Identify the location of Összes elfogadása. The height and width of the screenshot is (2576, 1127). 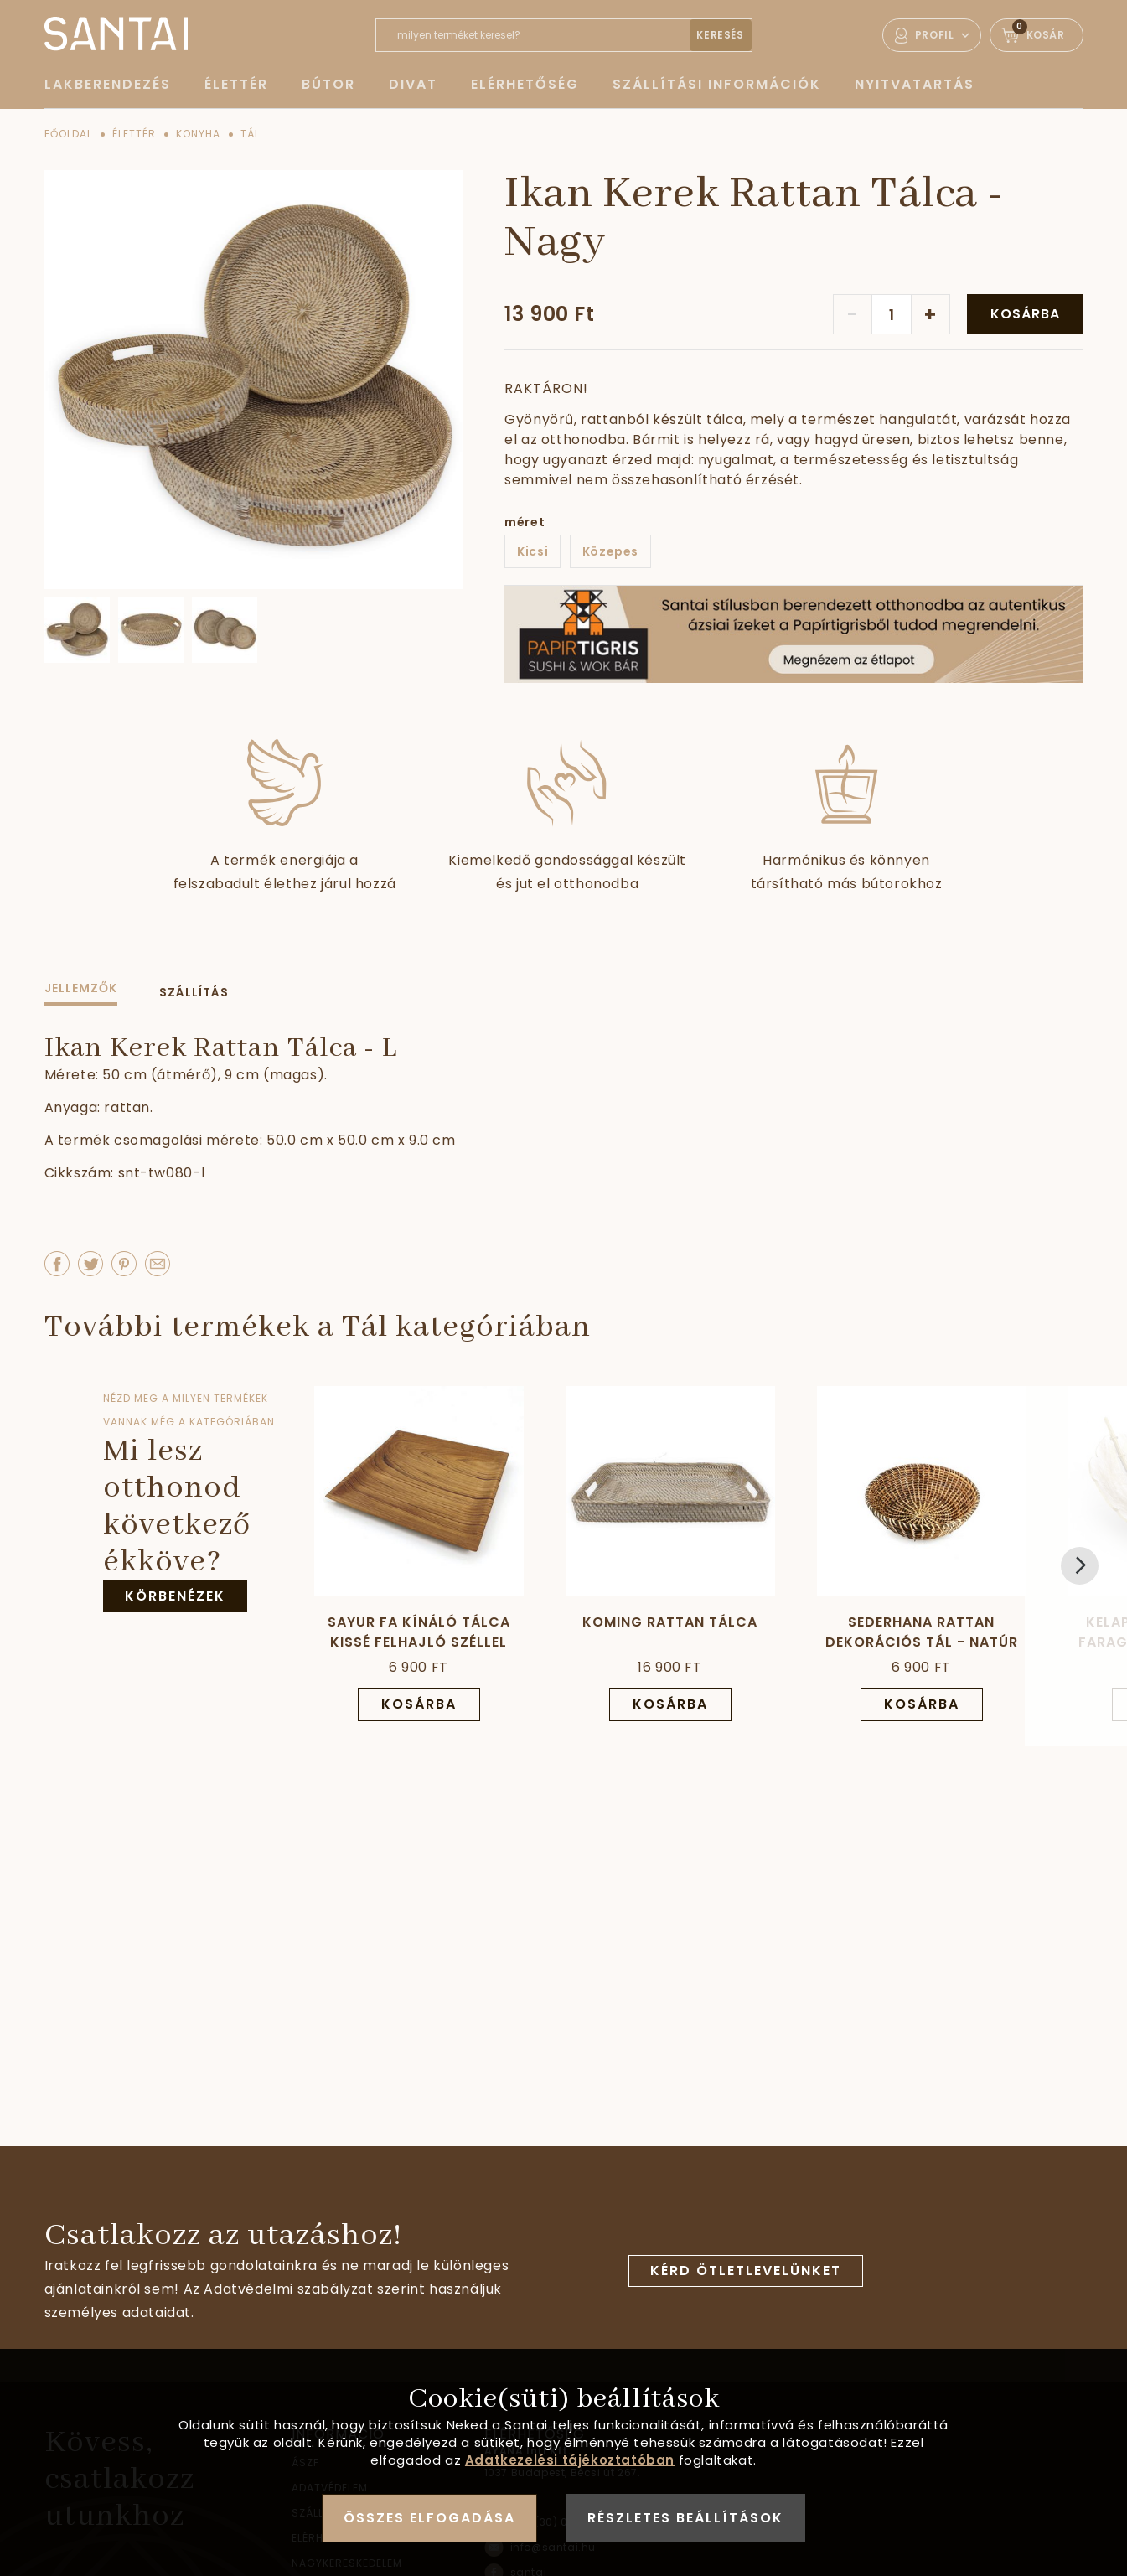
(429, 2517).